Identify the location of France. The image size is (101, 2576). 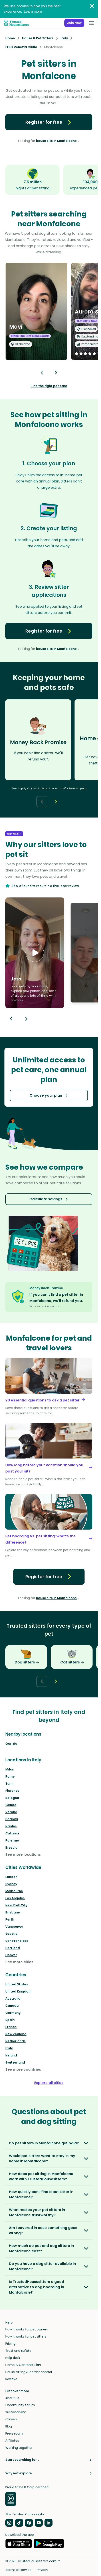
(11, 2027).